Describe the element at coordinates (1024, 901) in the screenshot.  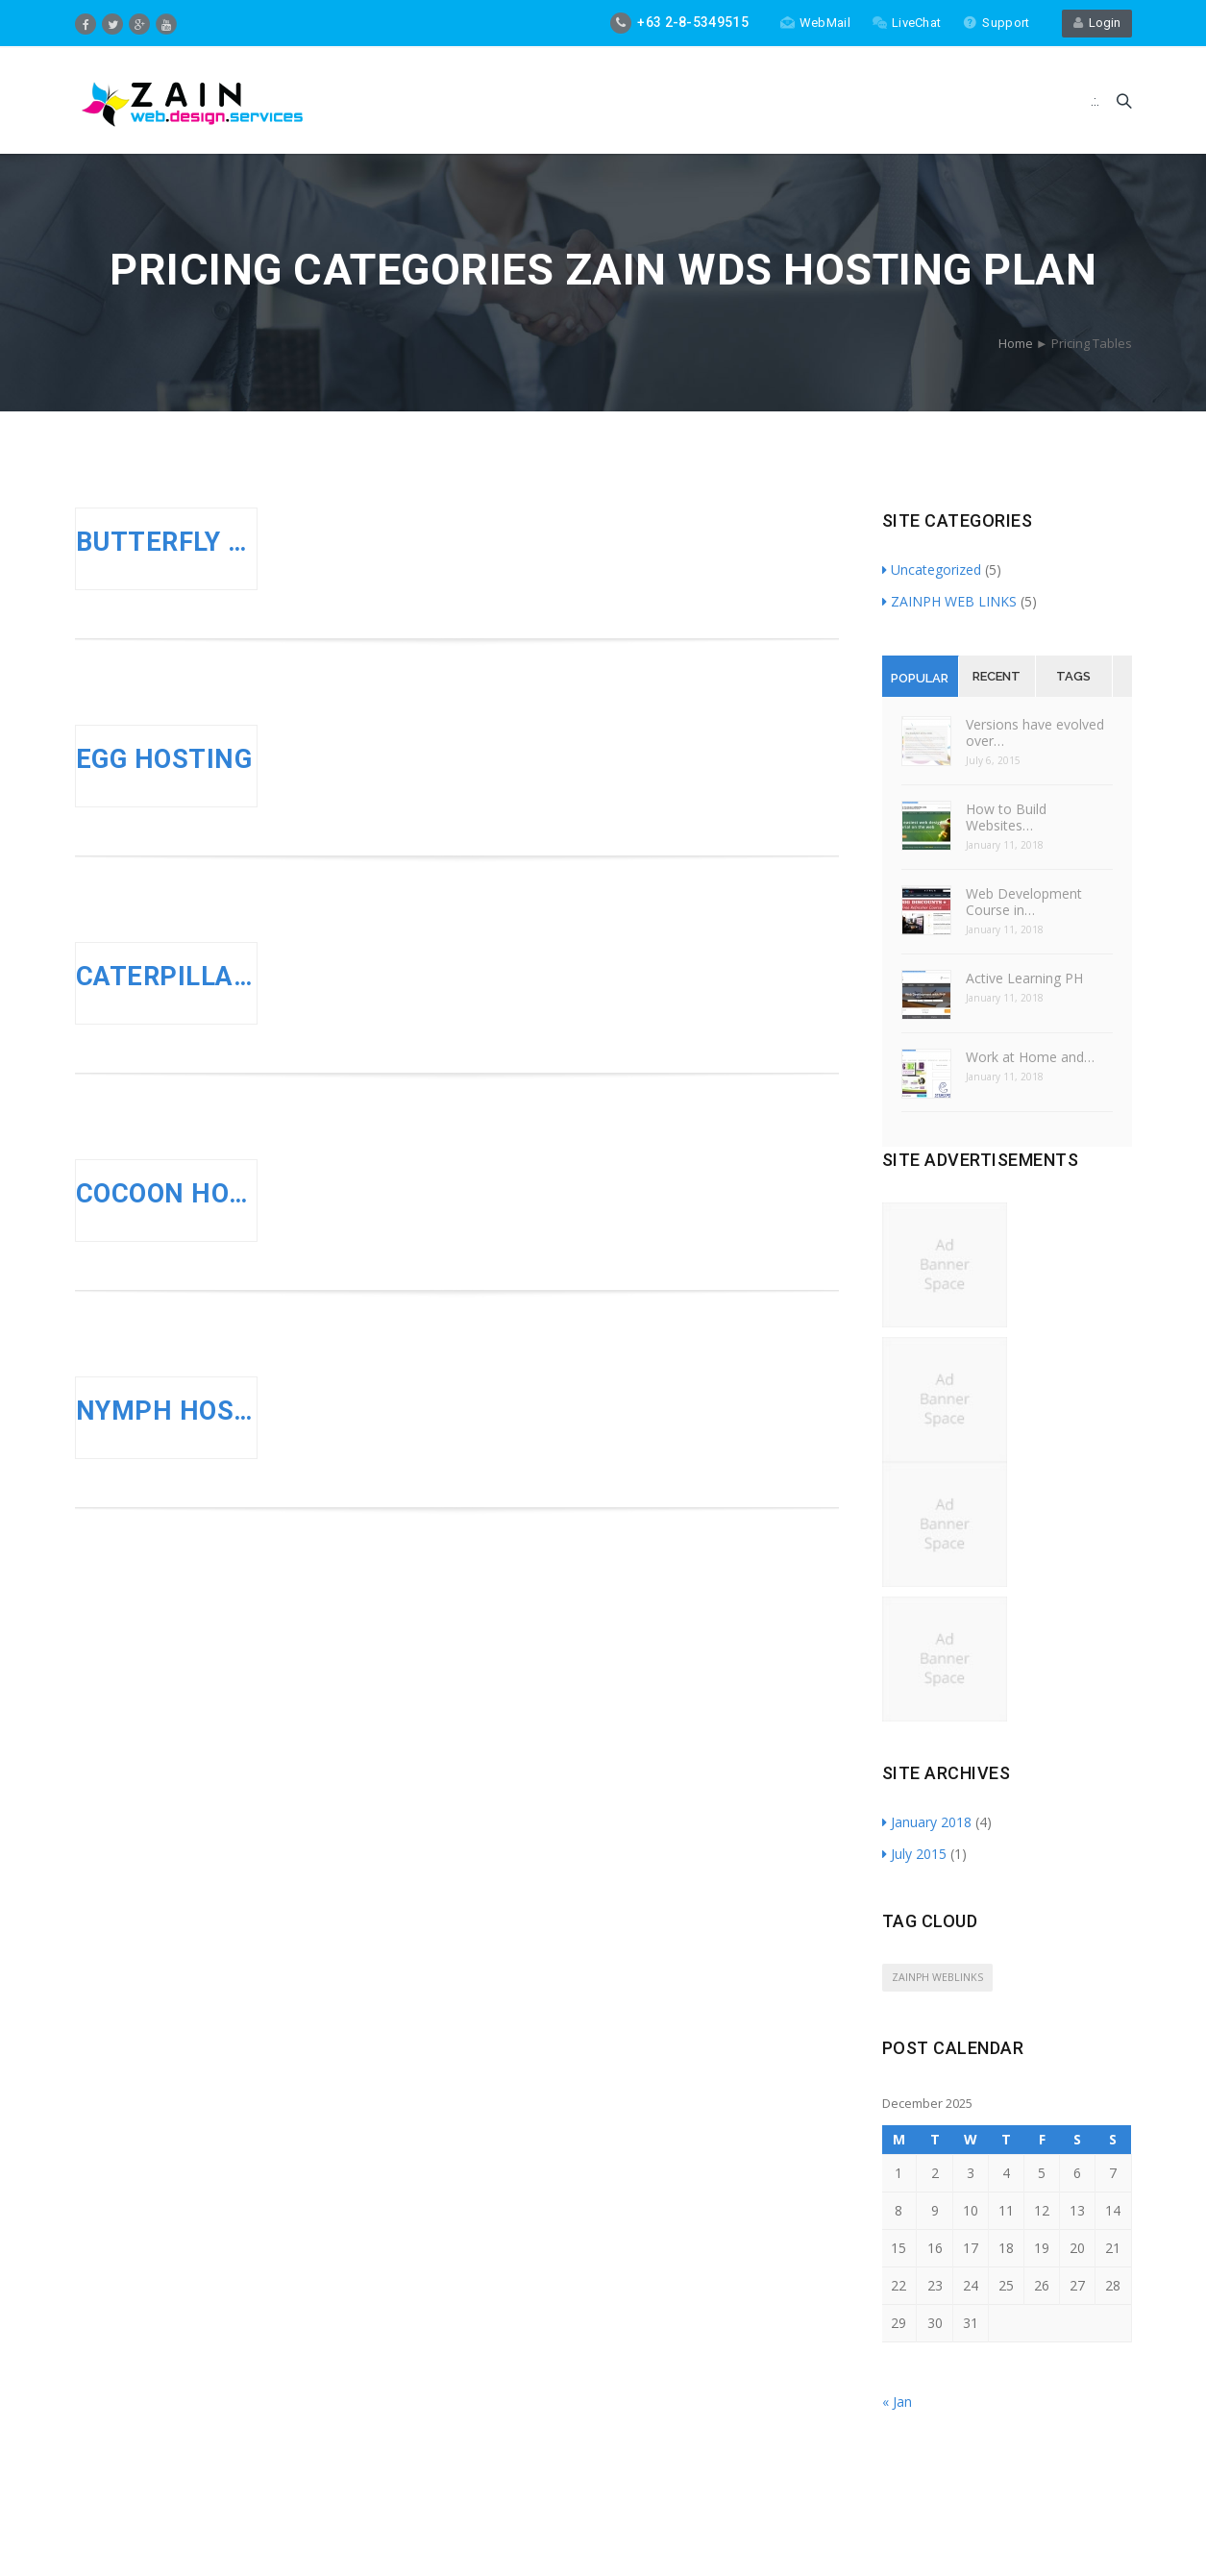
I see `Web Development Course in…` at that location.